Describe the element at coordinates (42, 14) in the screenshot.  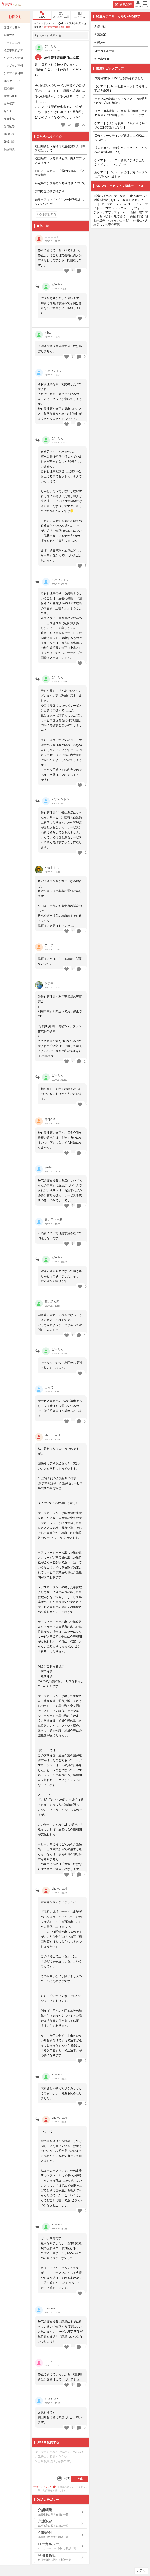
I see `Q&A` at that location.